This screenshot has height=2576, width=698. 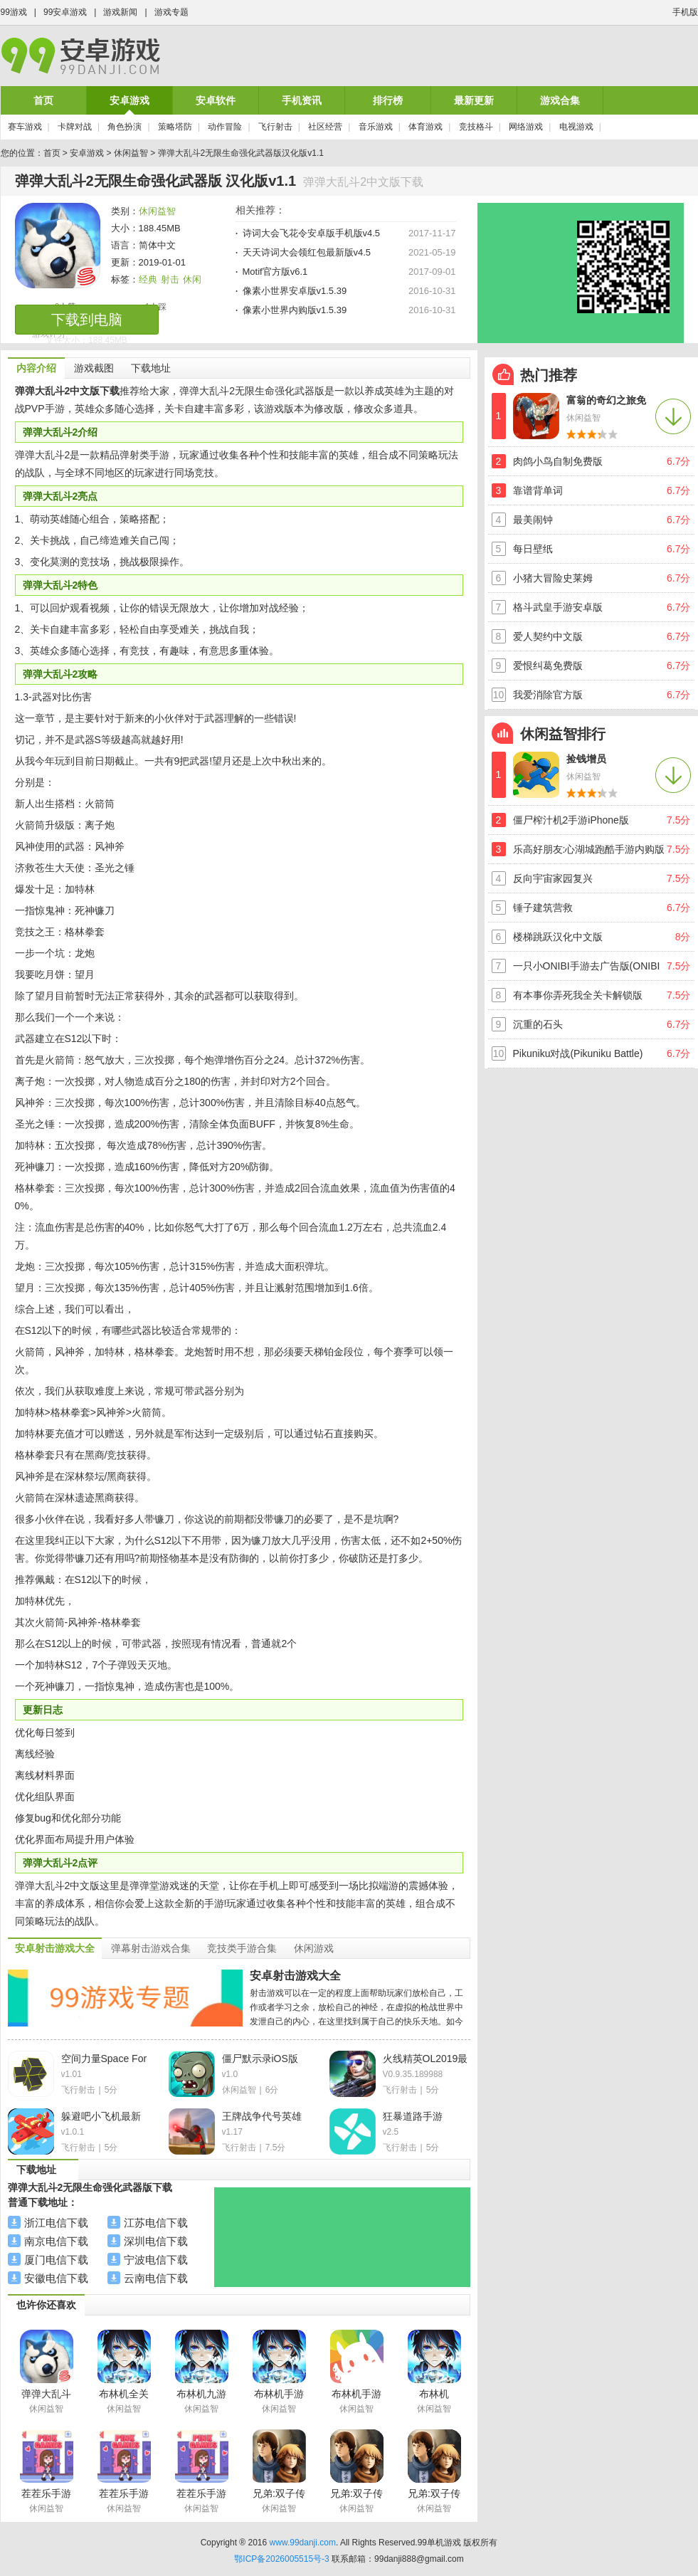 What do you see at coordinates (156, 2223) in the screenshot?
I see `江苏电信下载` at bounding box center [156, 2223].